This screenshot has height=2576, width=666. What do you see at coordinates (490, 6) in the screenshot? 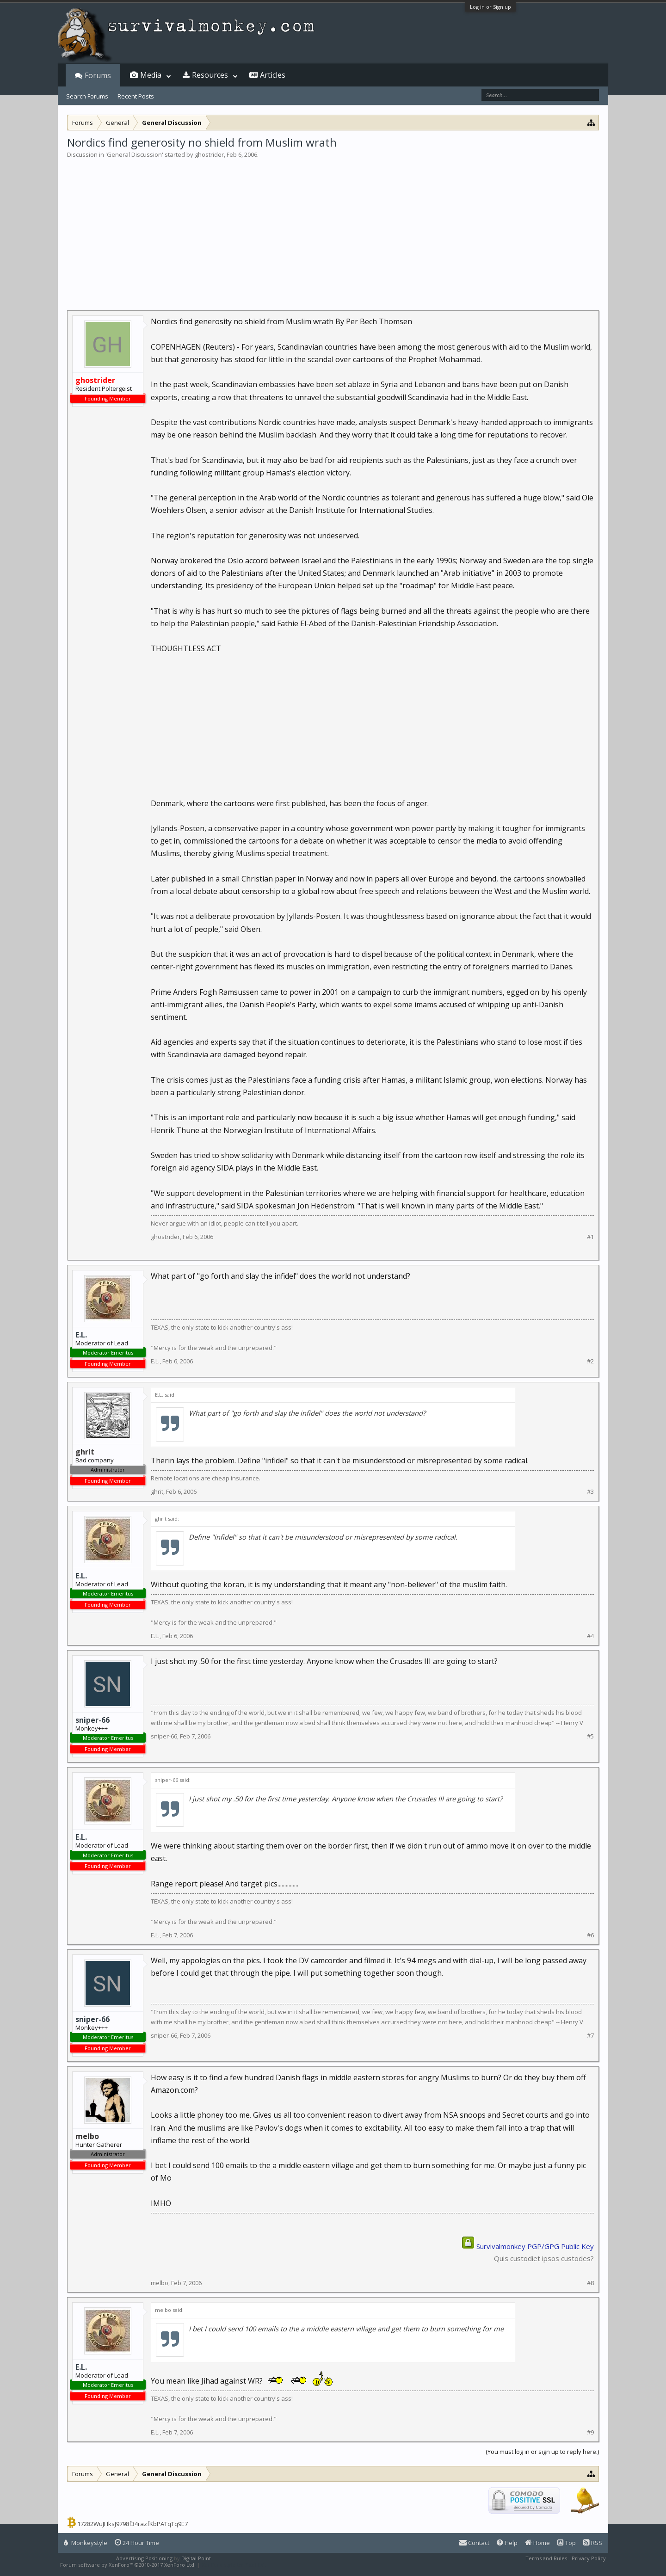
I see `Log in or Sign up` at bounding box center [490, 6].